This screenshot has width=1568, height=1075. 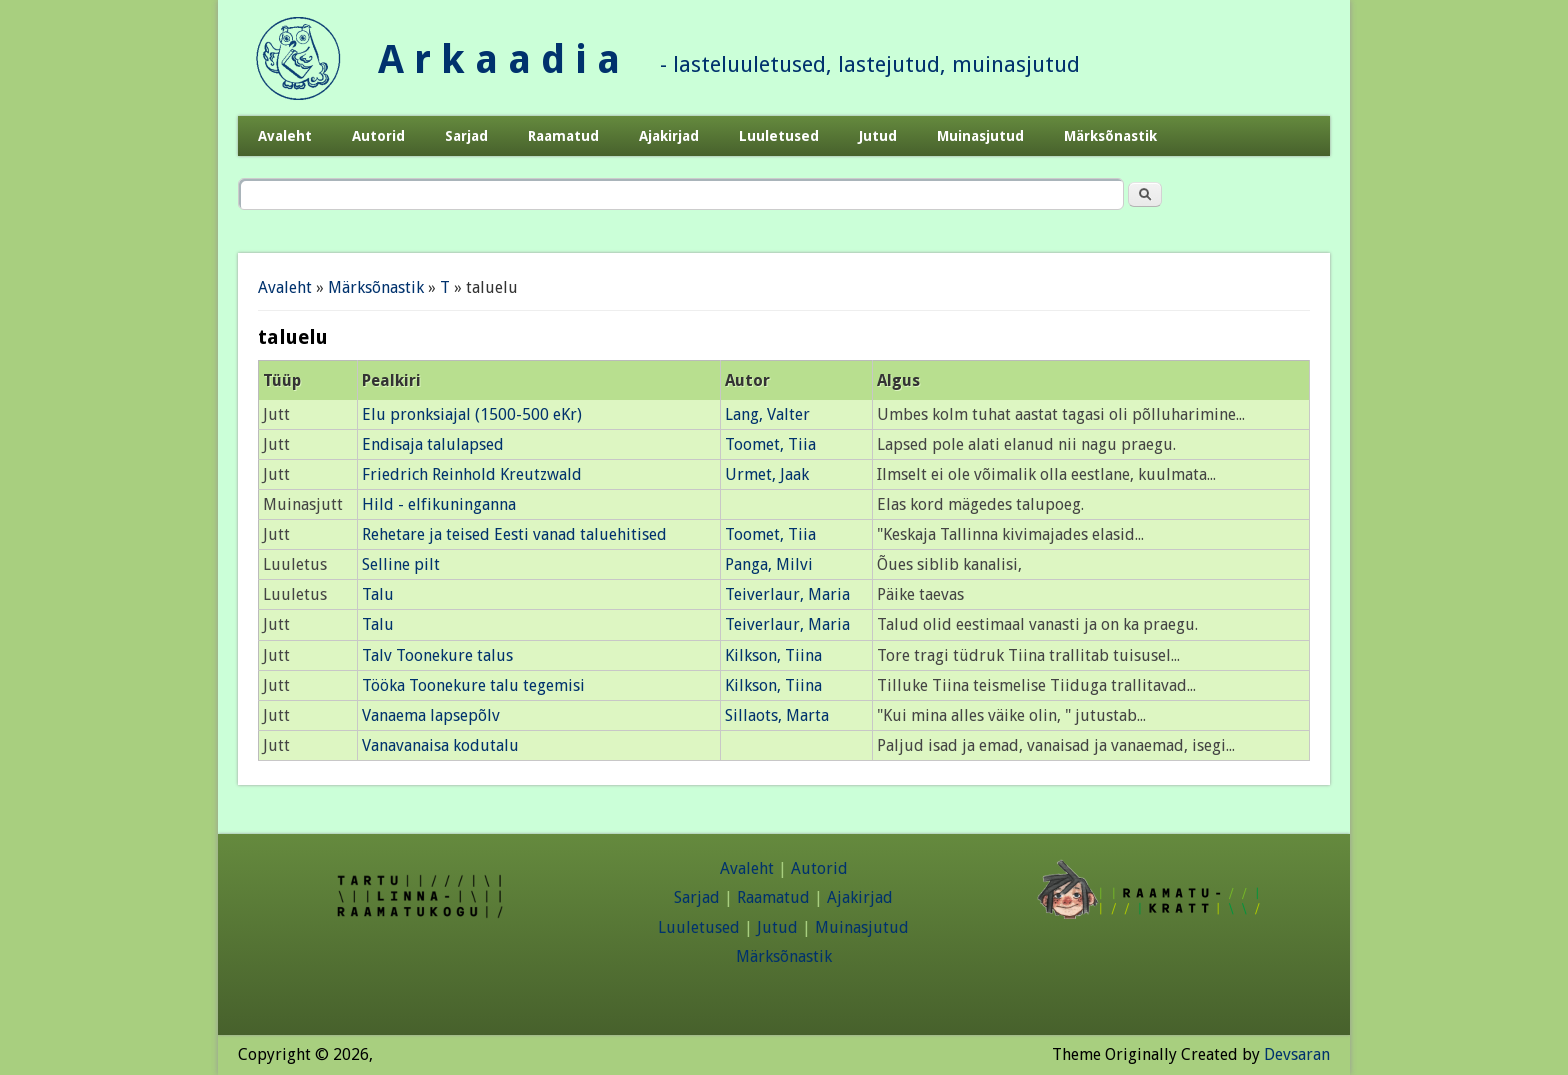 What do you see at coordinates (433, 444) in the screenshot?
I see `Endisaja talulapsed` at bounding box center [433, 444].